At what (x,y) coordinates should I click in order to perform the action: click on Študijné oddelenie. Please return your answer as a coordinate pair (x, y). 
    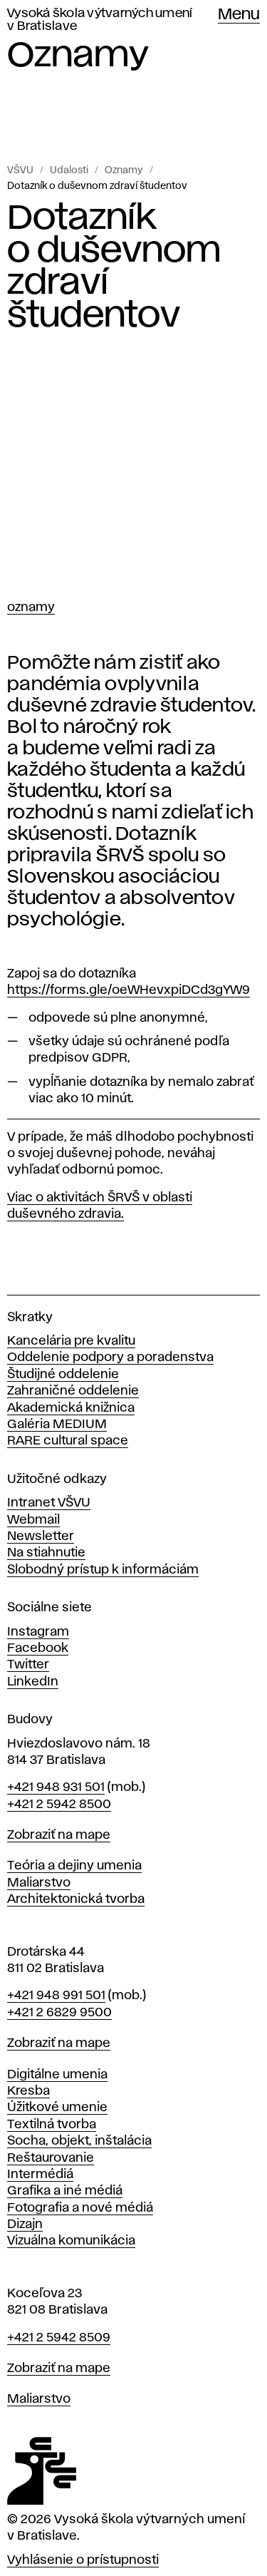
    Looking at the image, I should click on (63, 1374).